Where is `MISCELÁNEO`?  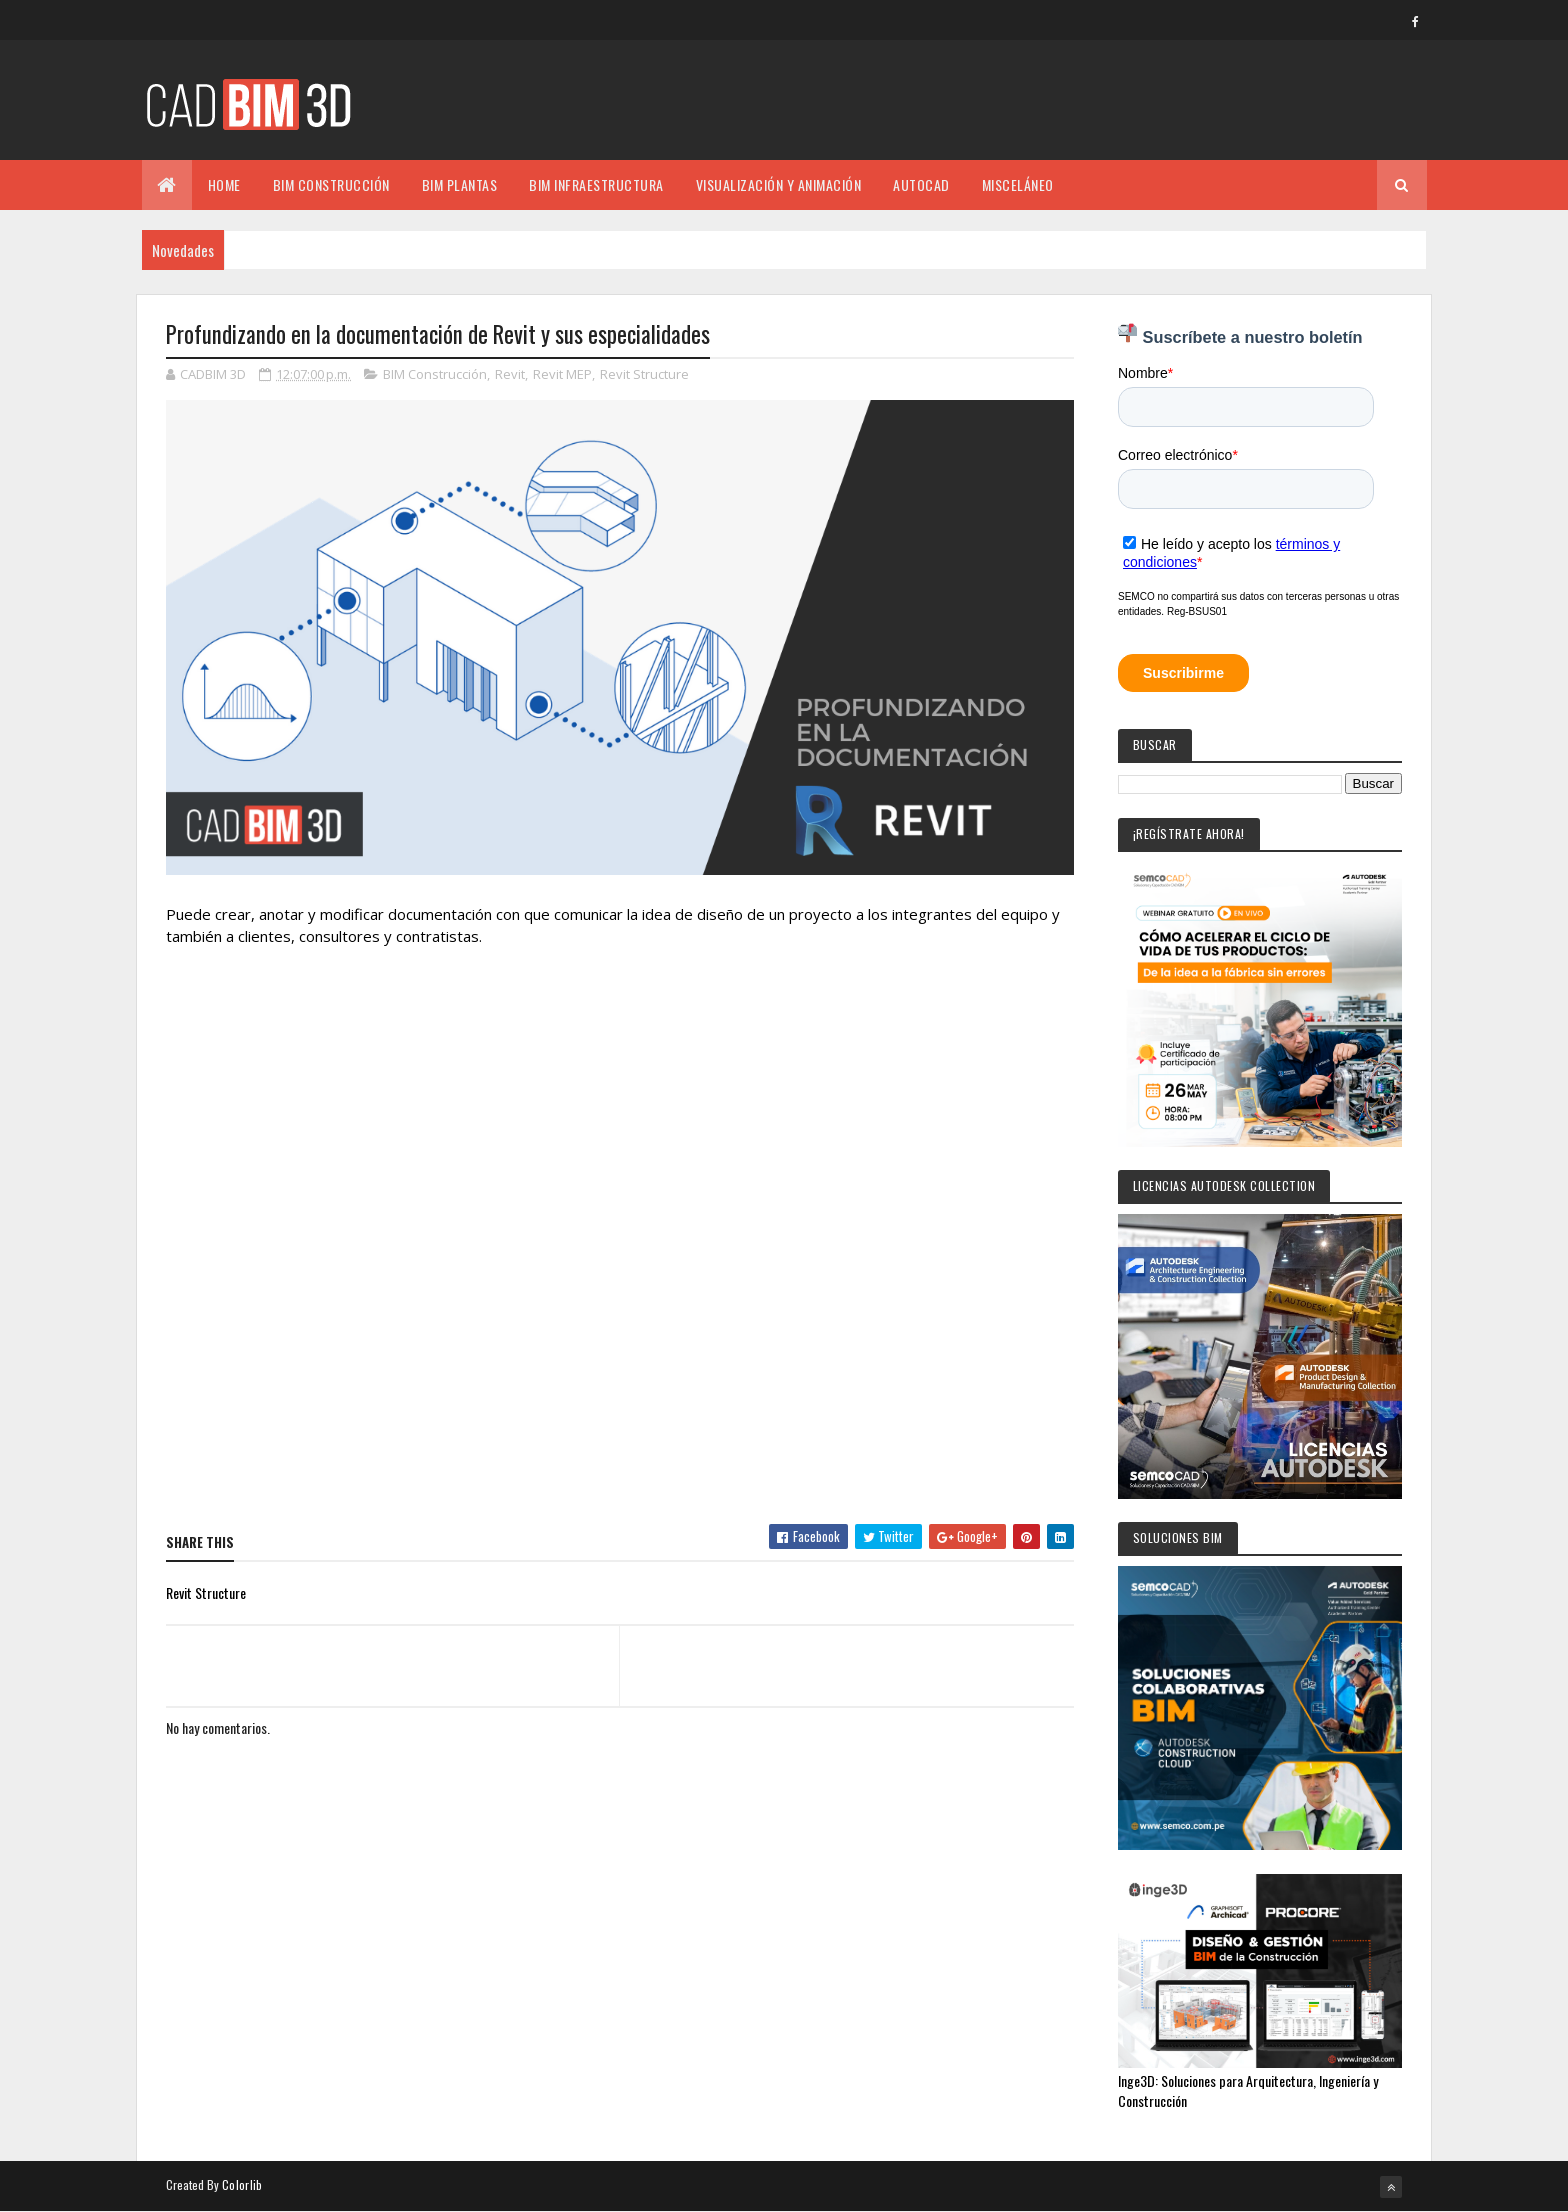 MISCELÁNEO is located at coordinates (1018, 184).